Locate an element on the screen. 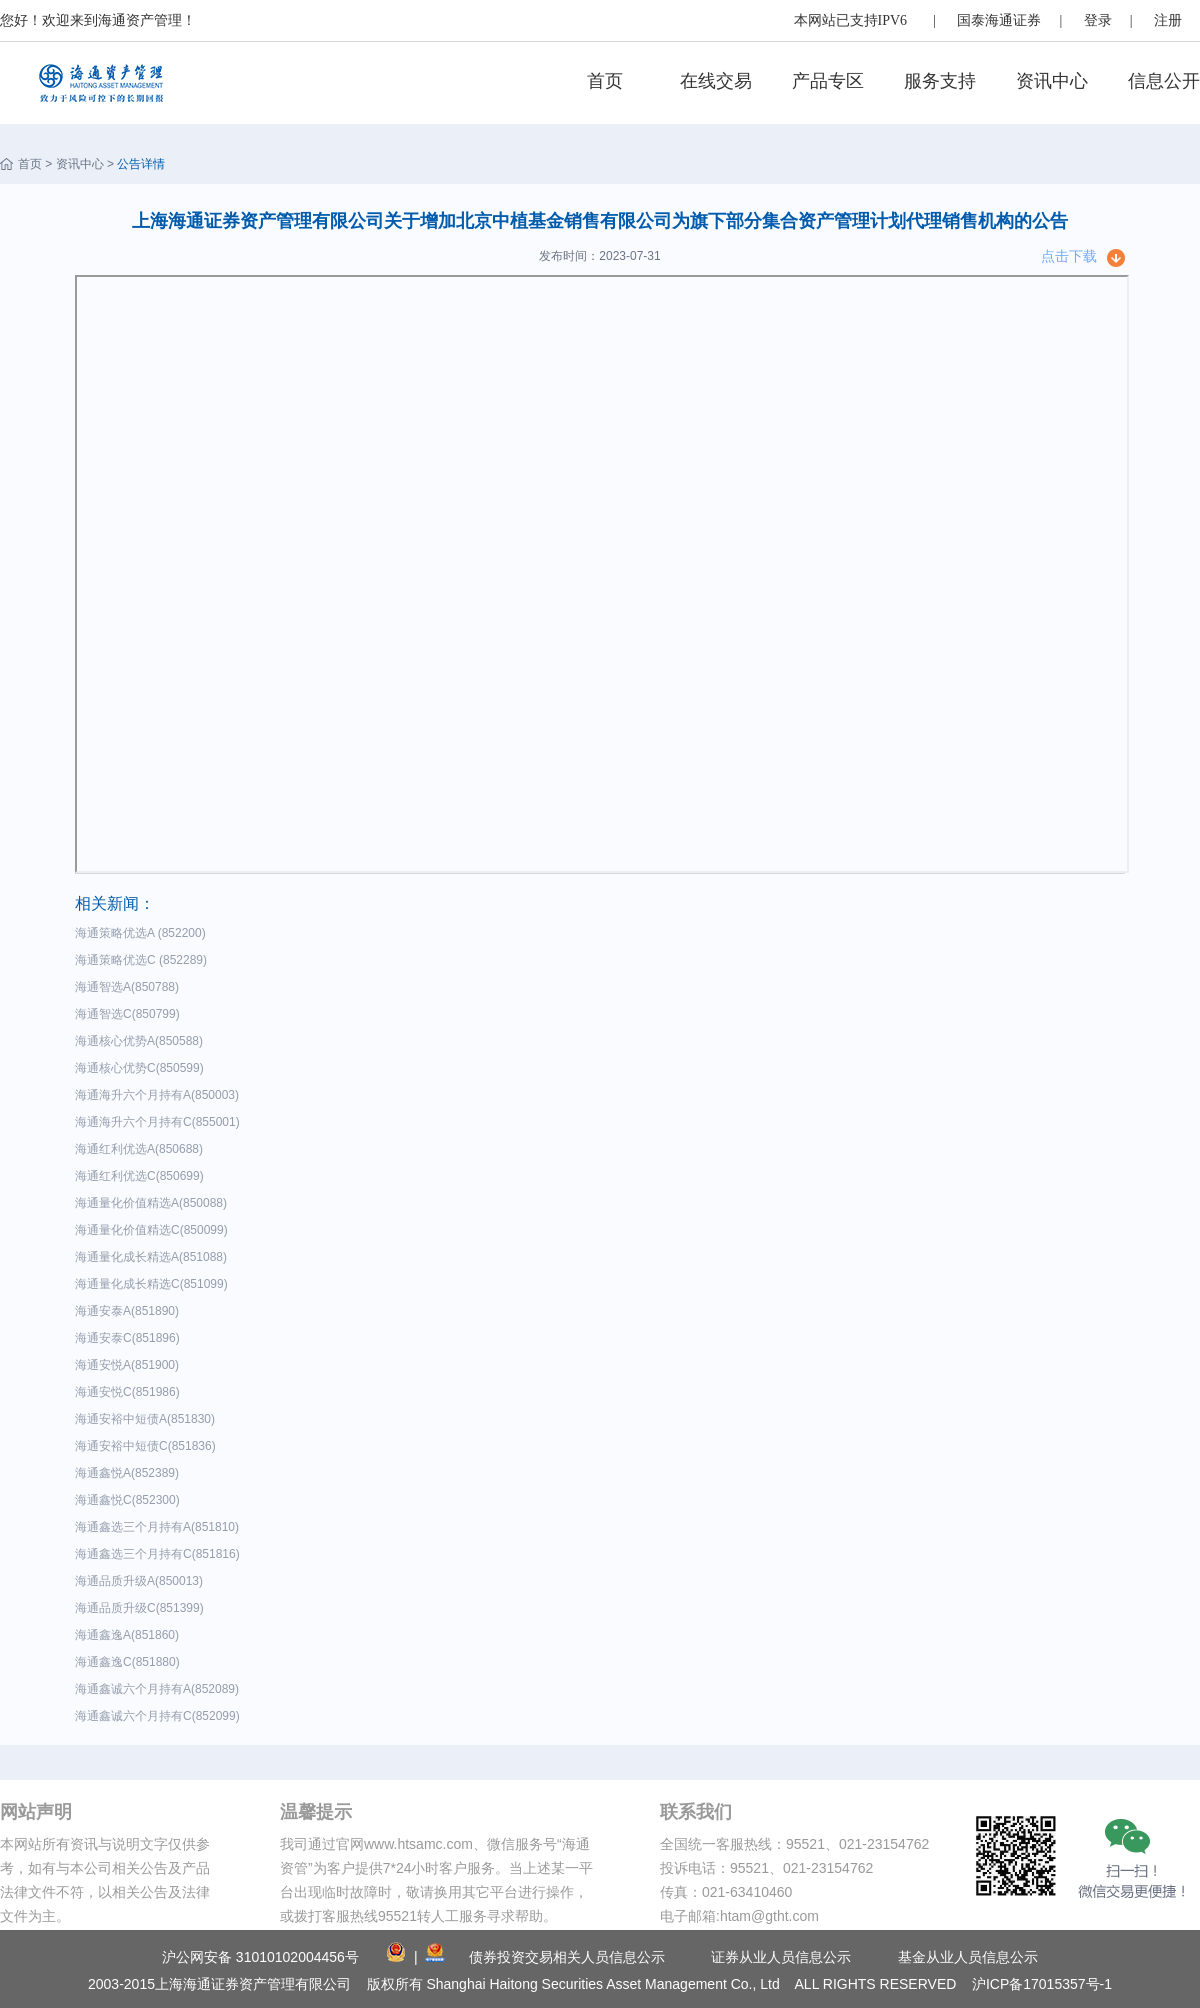 This screenshot has height=2008, width=1200. 海通安裕中短债C(851836) is located at coordinates (148, 1446).